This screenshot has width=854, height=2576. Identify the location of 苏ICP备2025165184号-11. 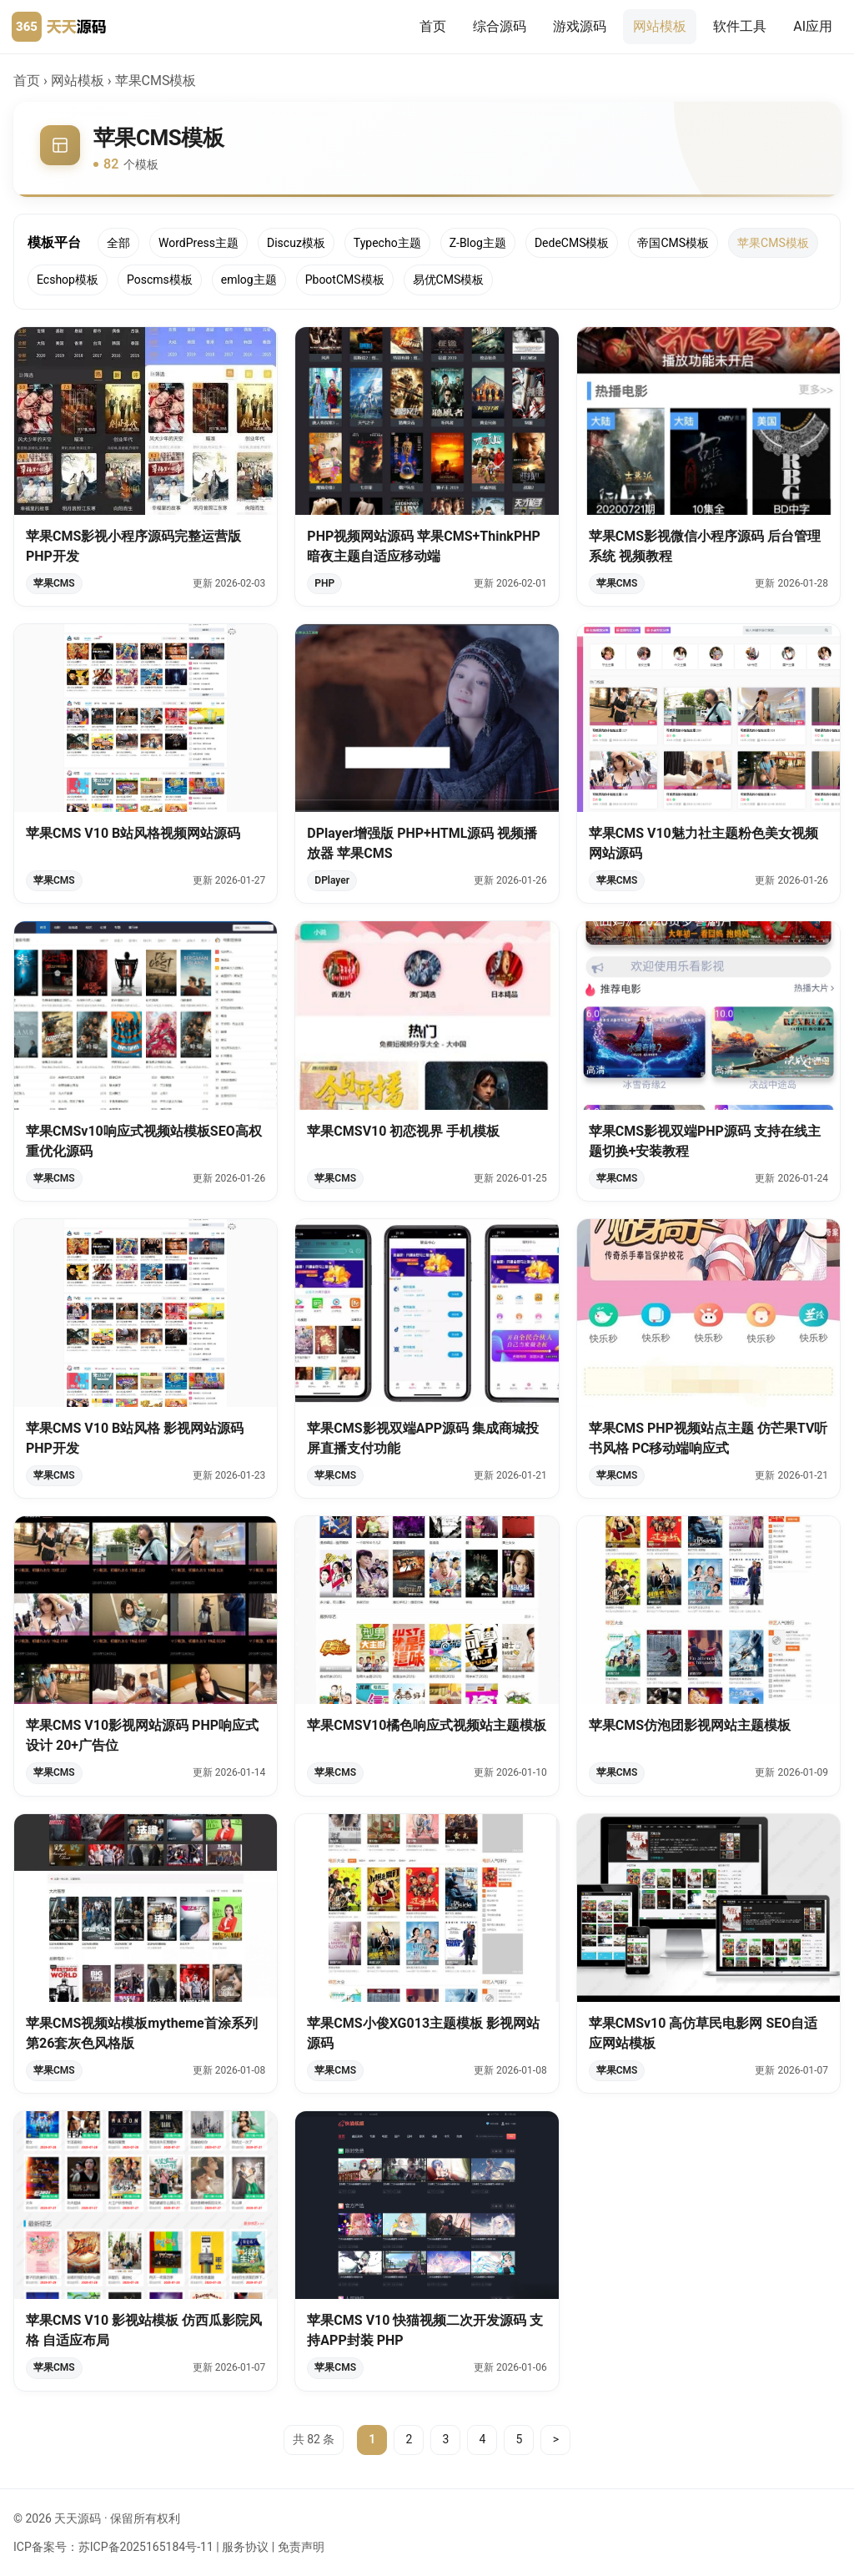
(146, 2546).